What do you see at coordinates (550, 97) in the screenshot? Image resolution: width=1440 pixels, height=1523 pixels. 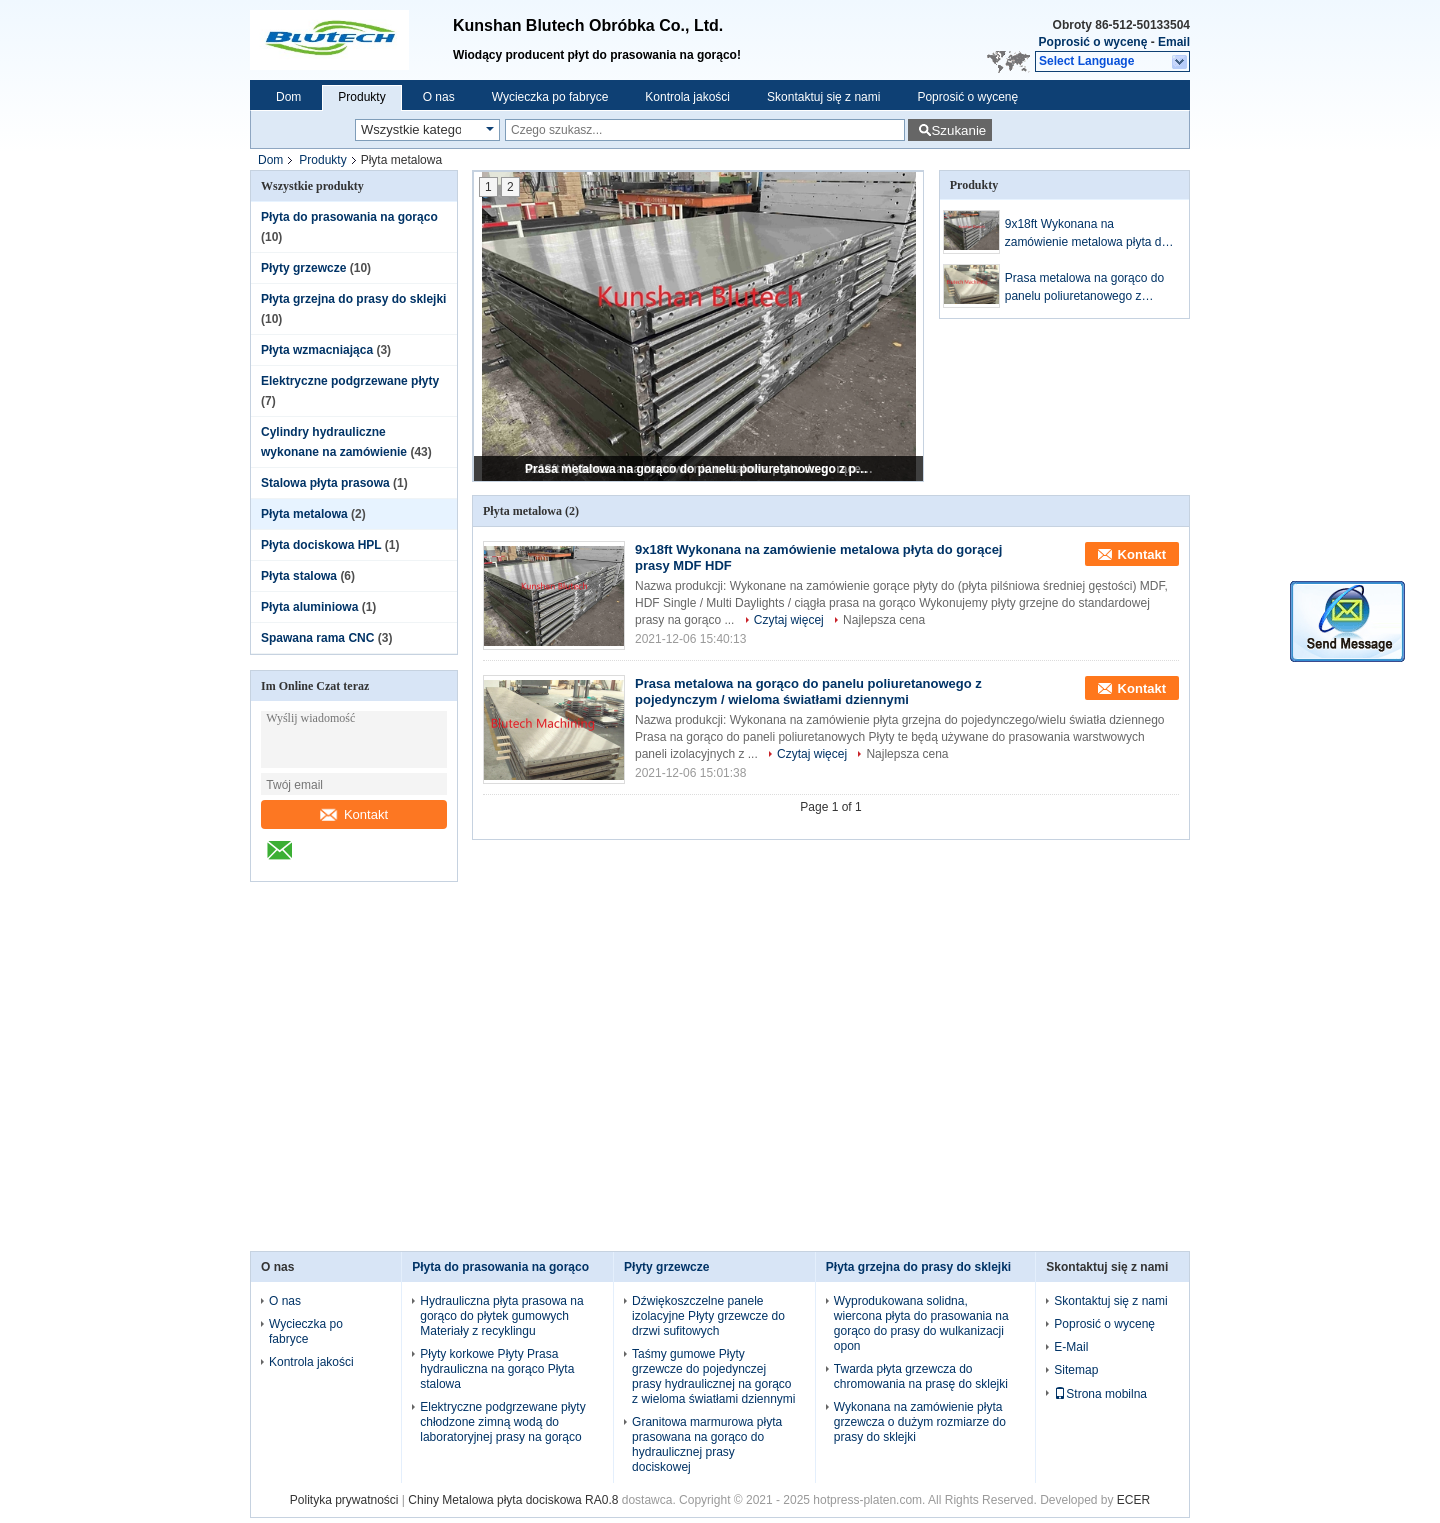 I see `Wycieczka po fabryce` at bounding box center [550, 97].